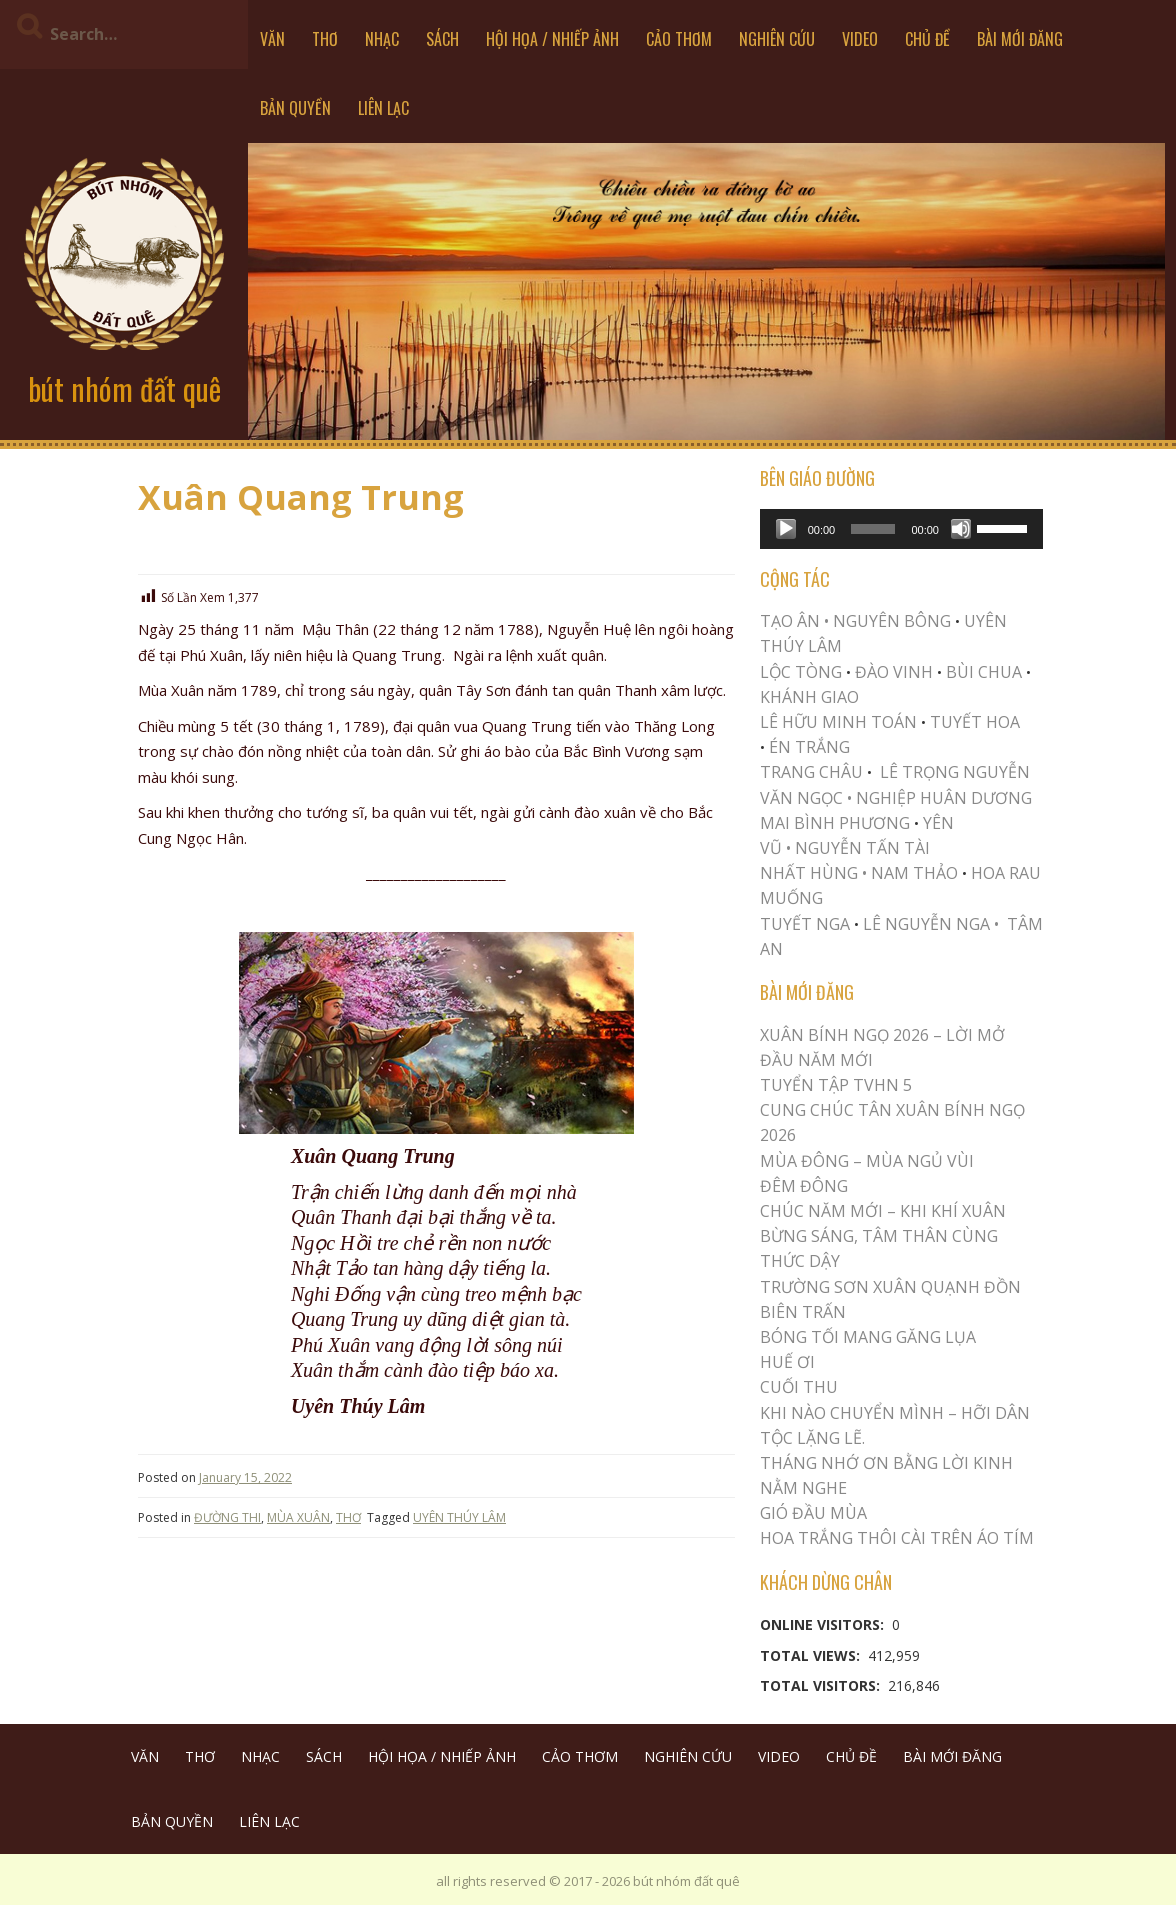  I want to click on Gió Đầu Mùa, so click(813, 1513).